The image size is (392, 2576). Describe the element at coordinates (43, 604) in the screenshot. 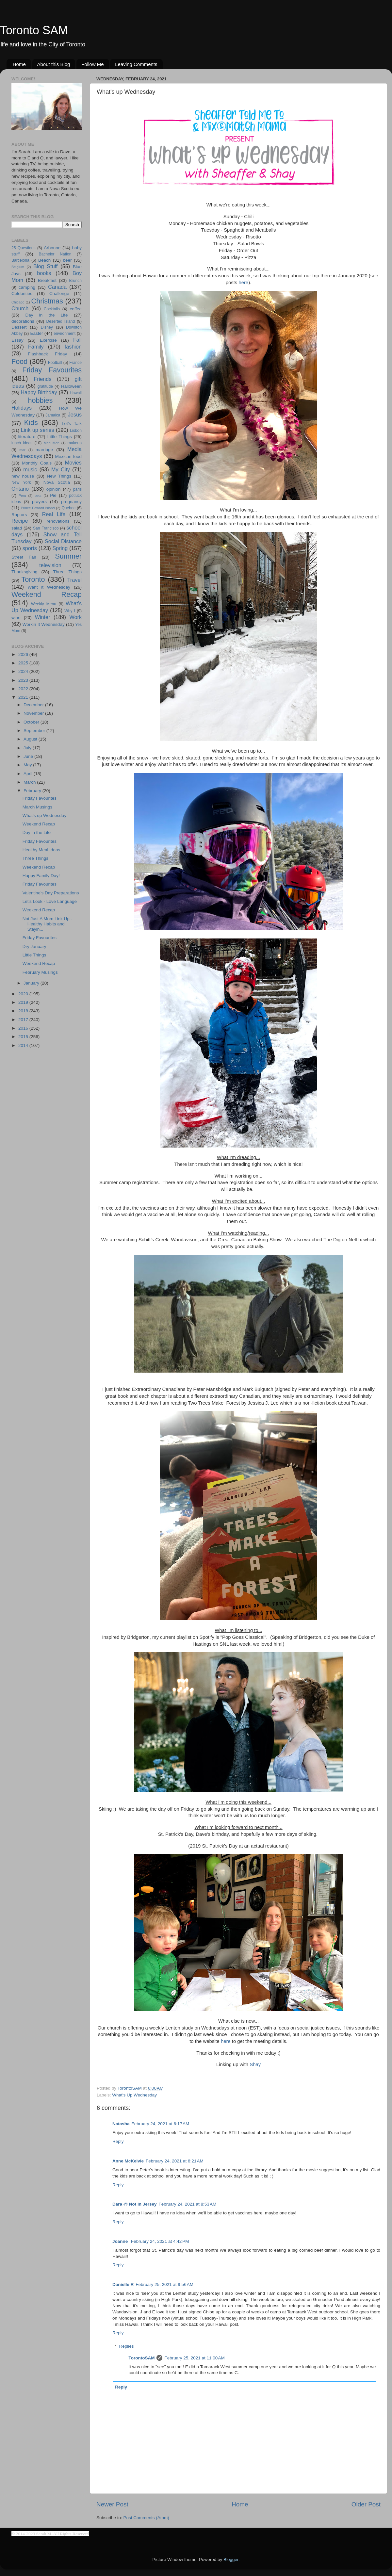

I see `Weekly Menu` at that location.